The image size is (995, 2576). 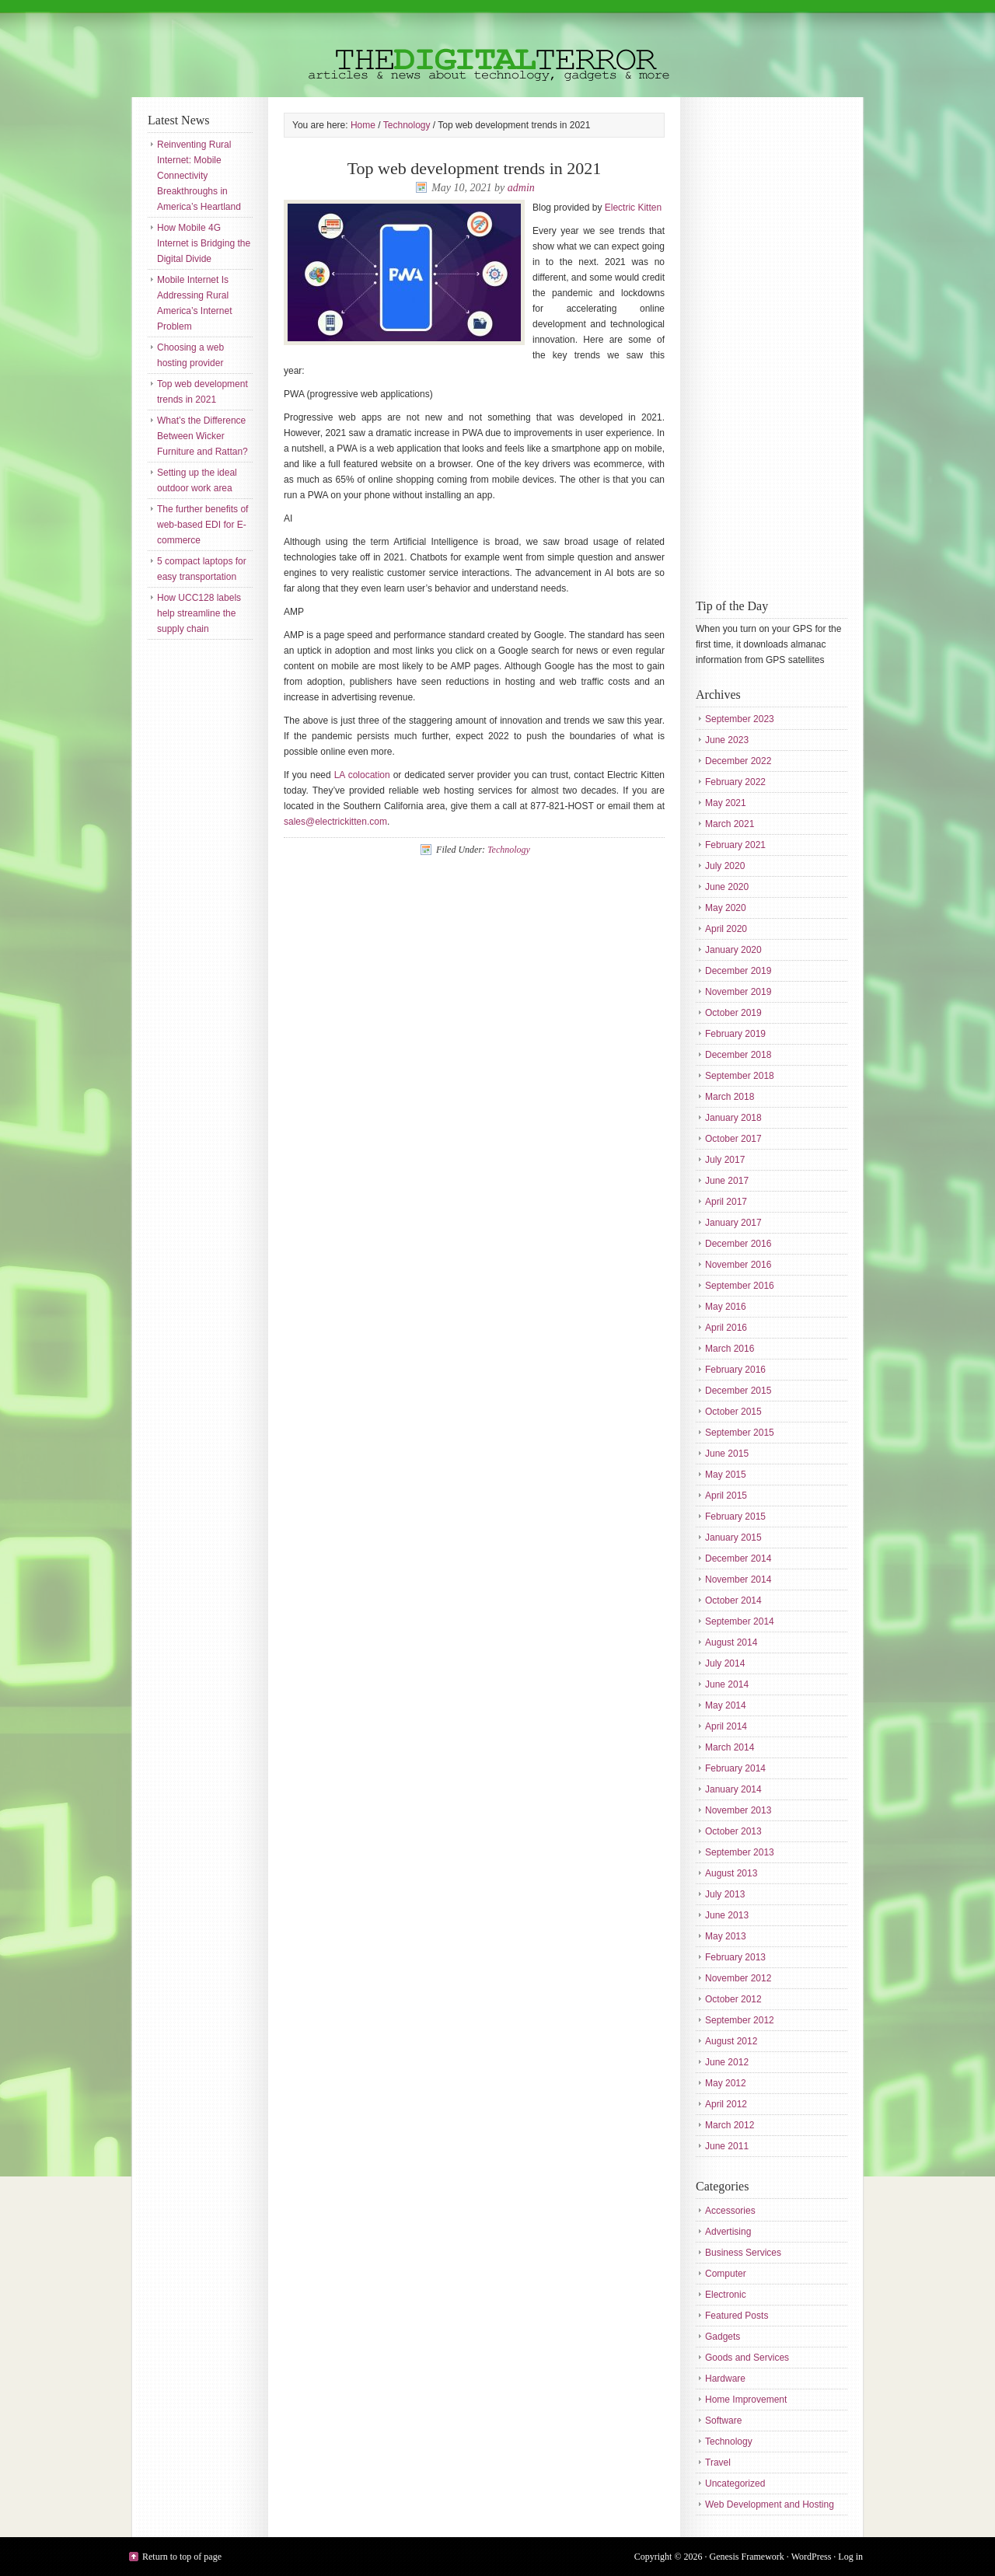 I want to click on Goods and Services, so click(x=747, y=2357).